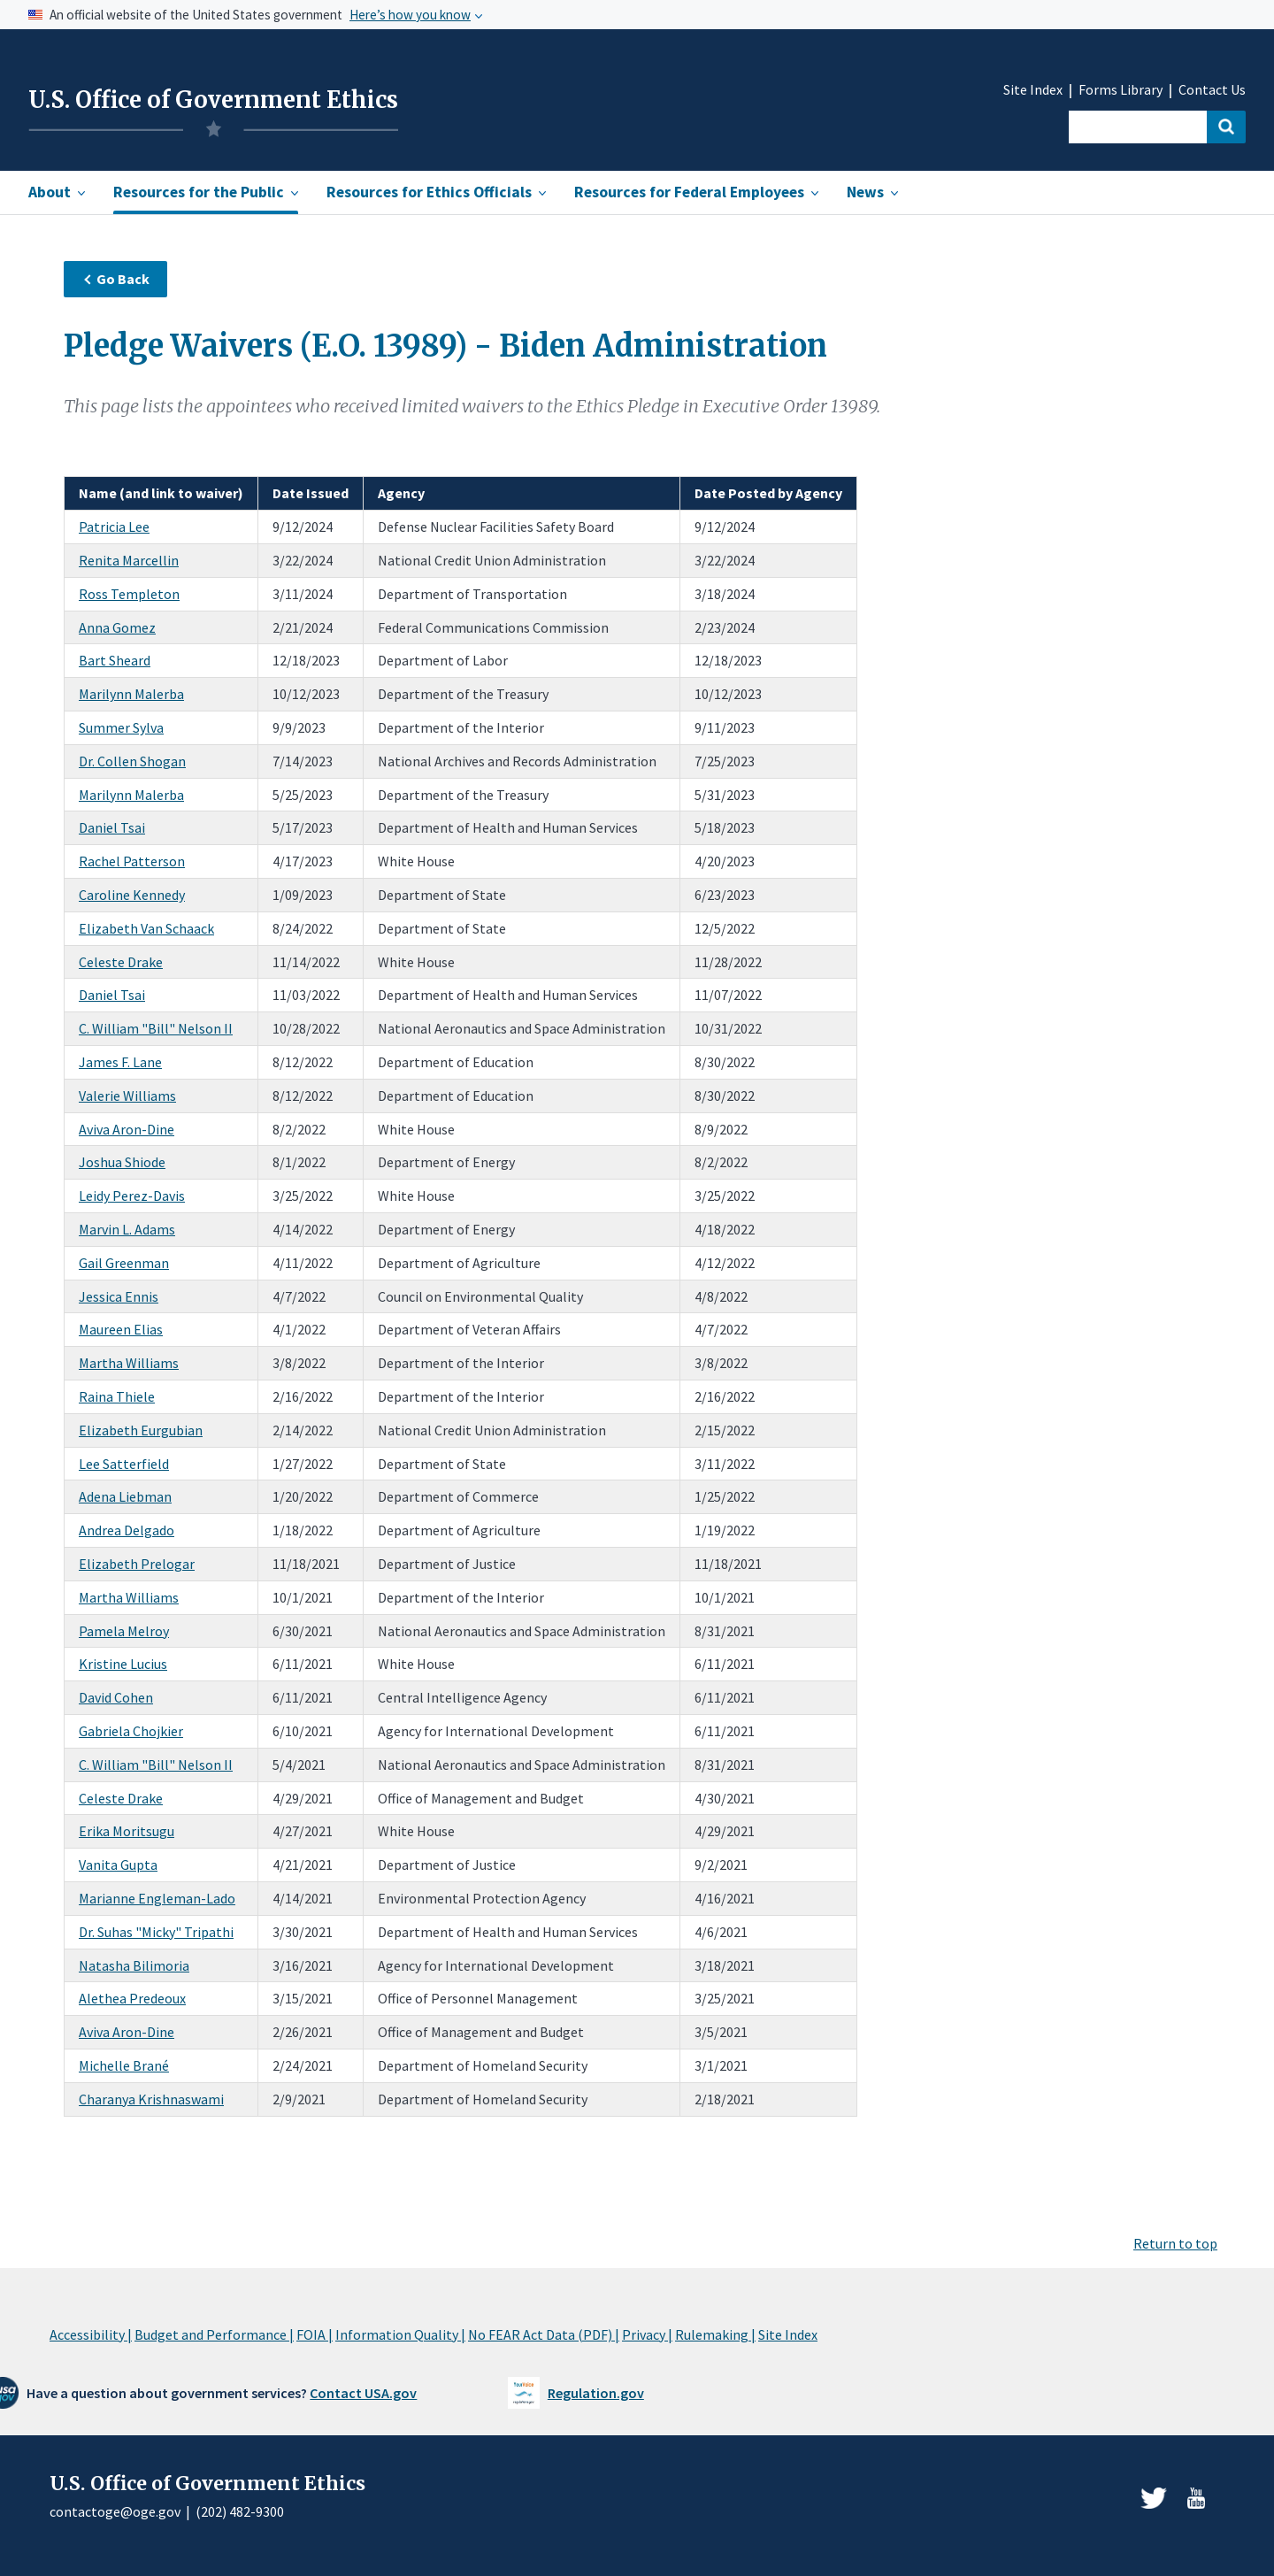 The width and height of the screenshot is (1274, 2576). What do you see at coordinates (314, 2334) in the screenshot?
I see `FOIA |` at bounding box center [314, 2334].